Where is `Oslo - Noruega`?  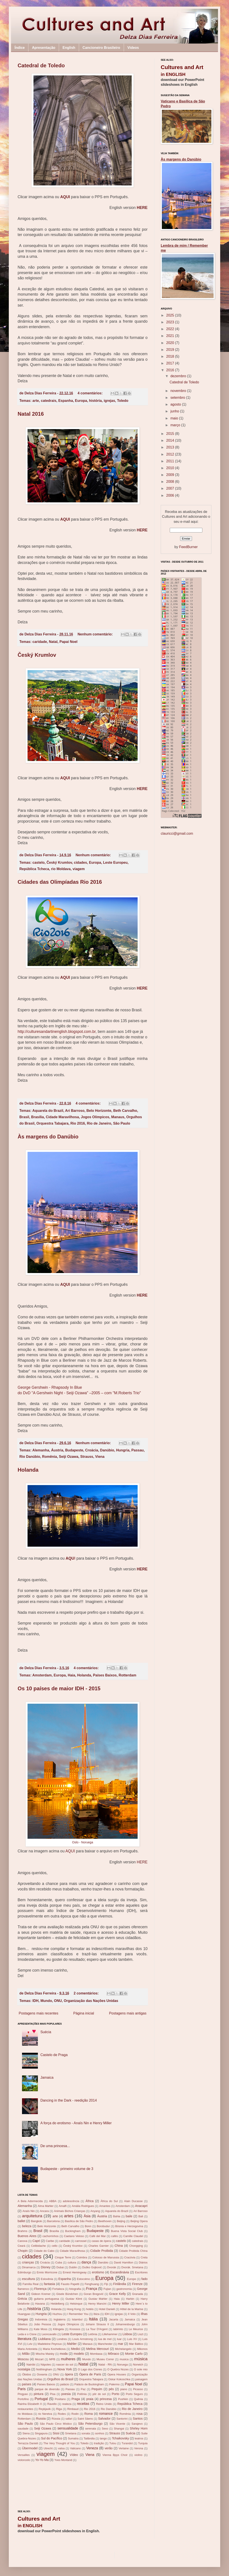 Oslo - Noruega is located at coordinates (82, 1842).